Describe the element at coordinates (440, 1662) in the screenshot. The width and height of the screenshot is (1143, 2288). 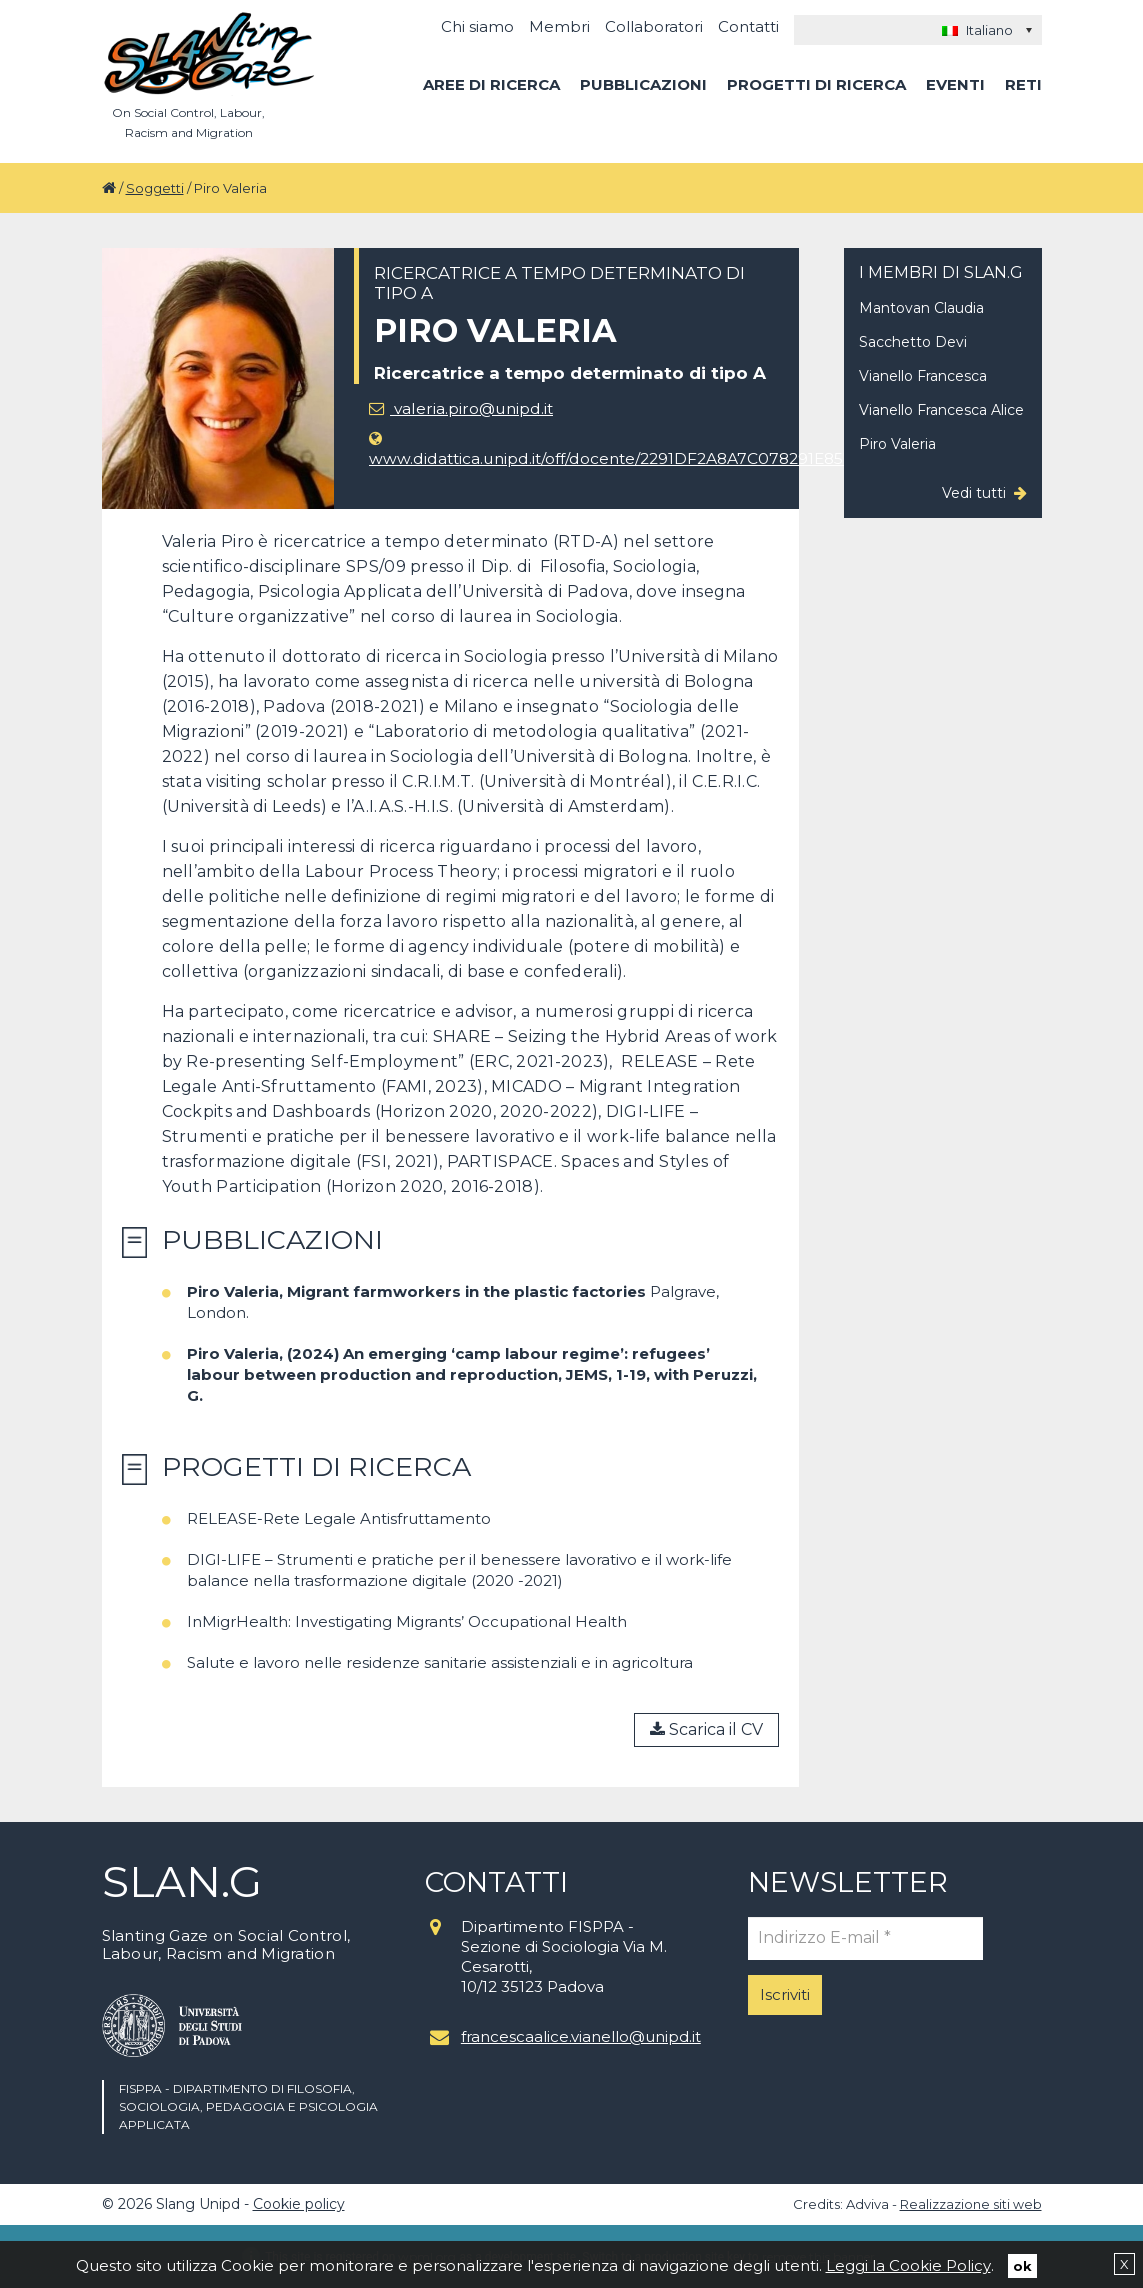
I see `Salute e lavoro nelle residenze sanitarie assistenziali e in agricoltura` at that location.